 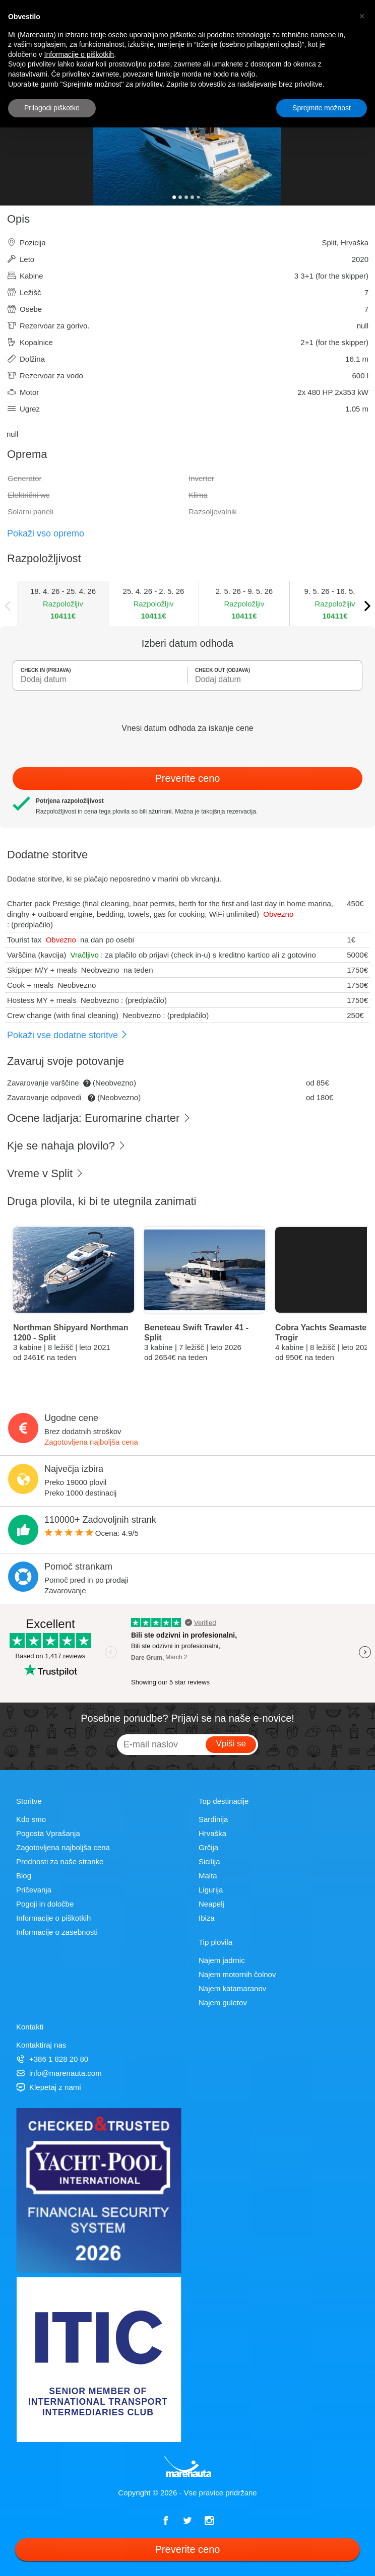 What do you see at coordinates (362, 16) in the screenshot?
I see `[button]` at bounding box center [362, 16].